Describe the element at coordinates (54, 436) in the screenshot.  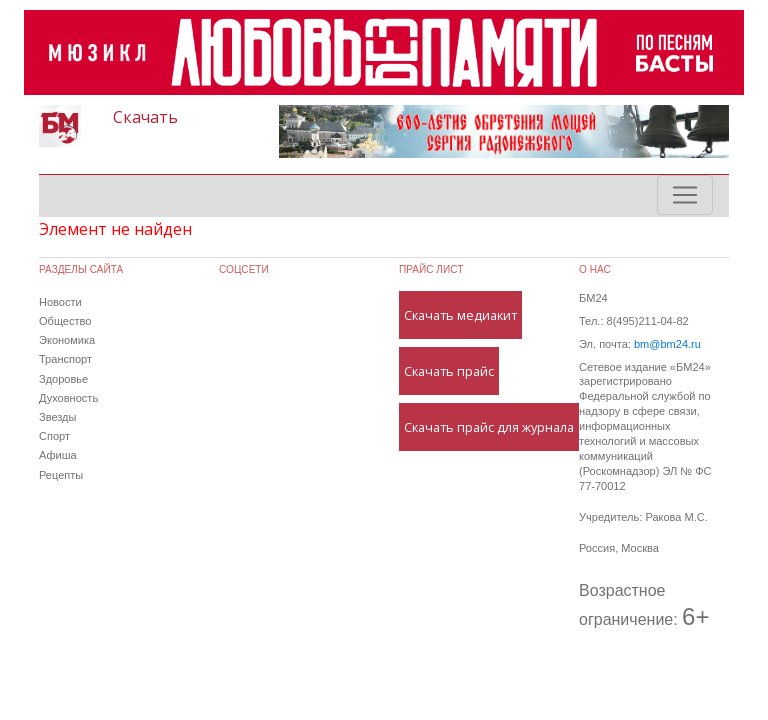
I see `Спорт` at that location.